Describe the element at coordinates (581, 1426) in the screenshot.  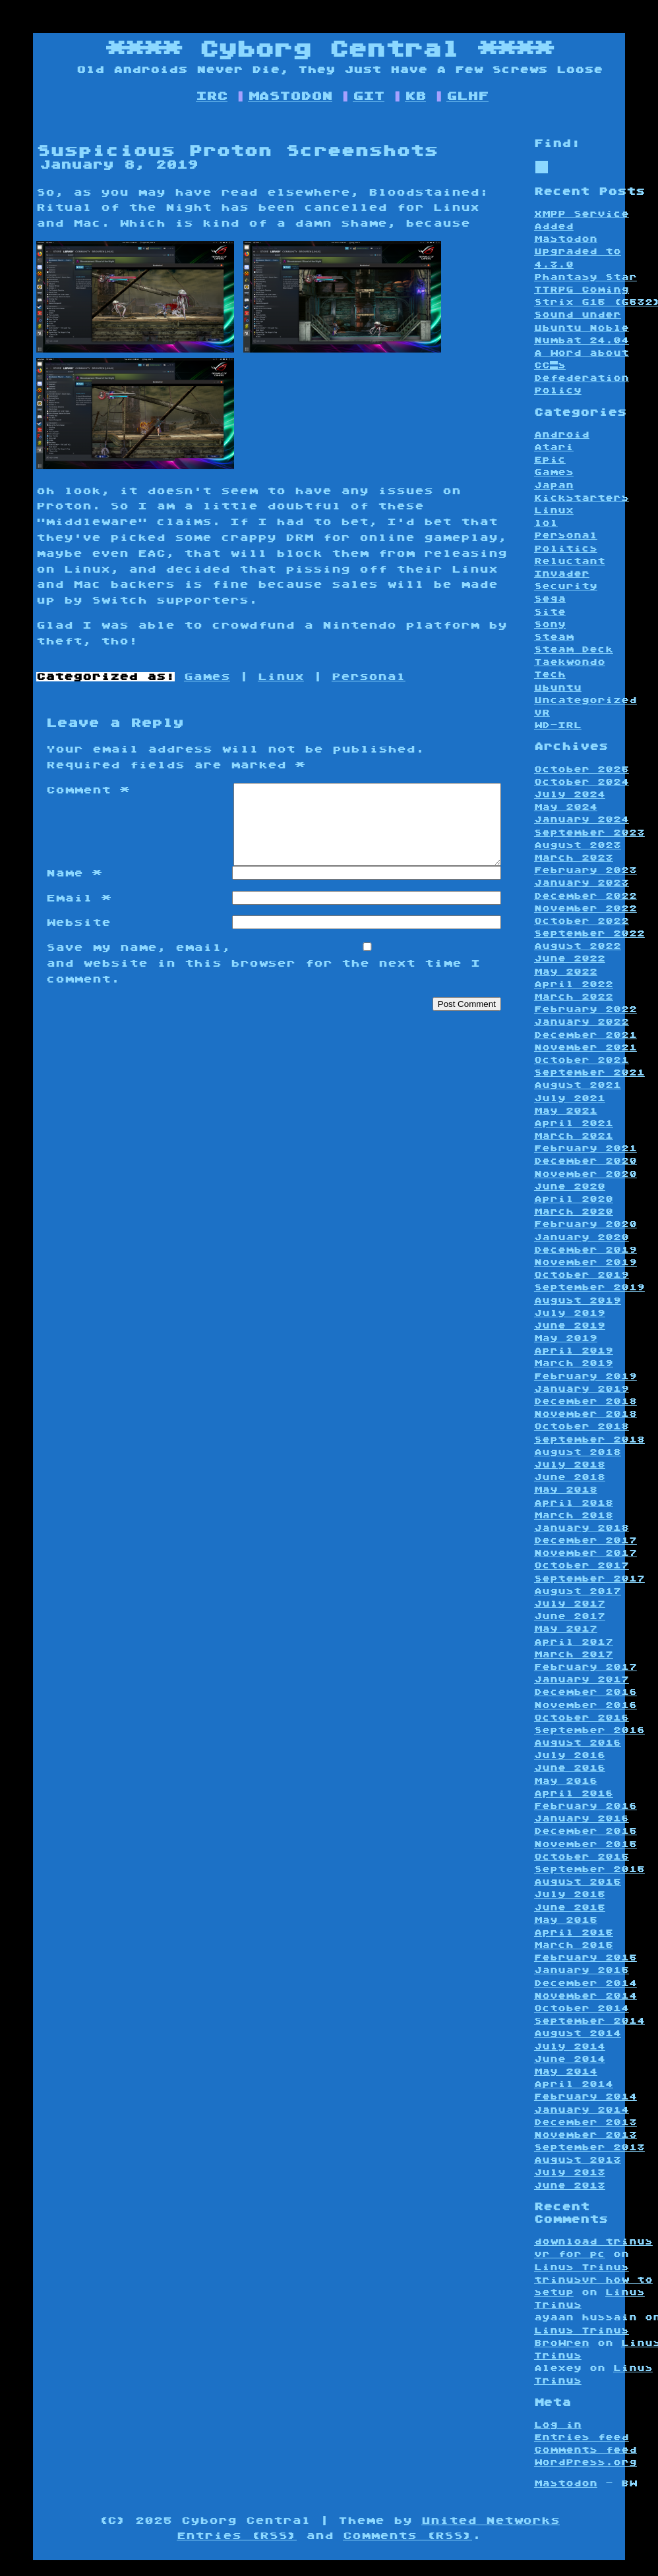
I see `October 2018` at that location.